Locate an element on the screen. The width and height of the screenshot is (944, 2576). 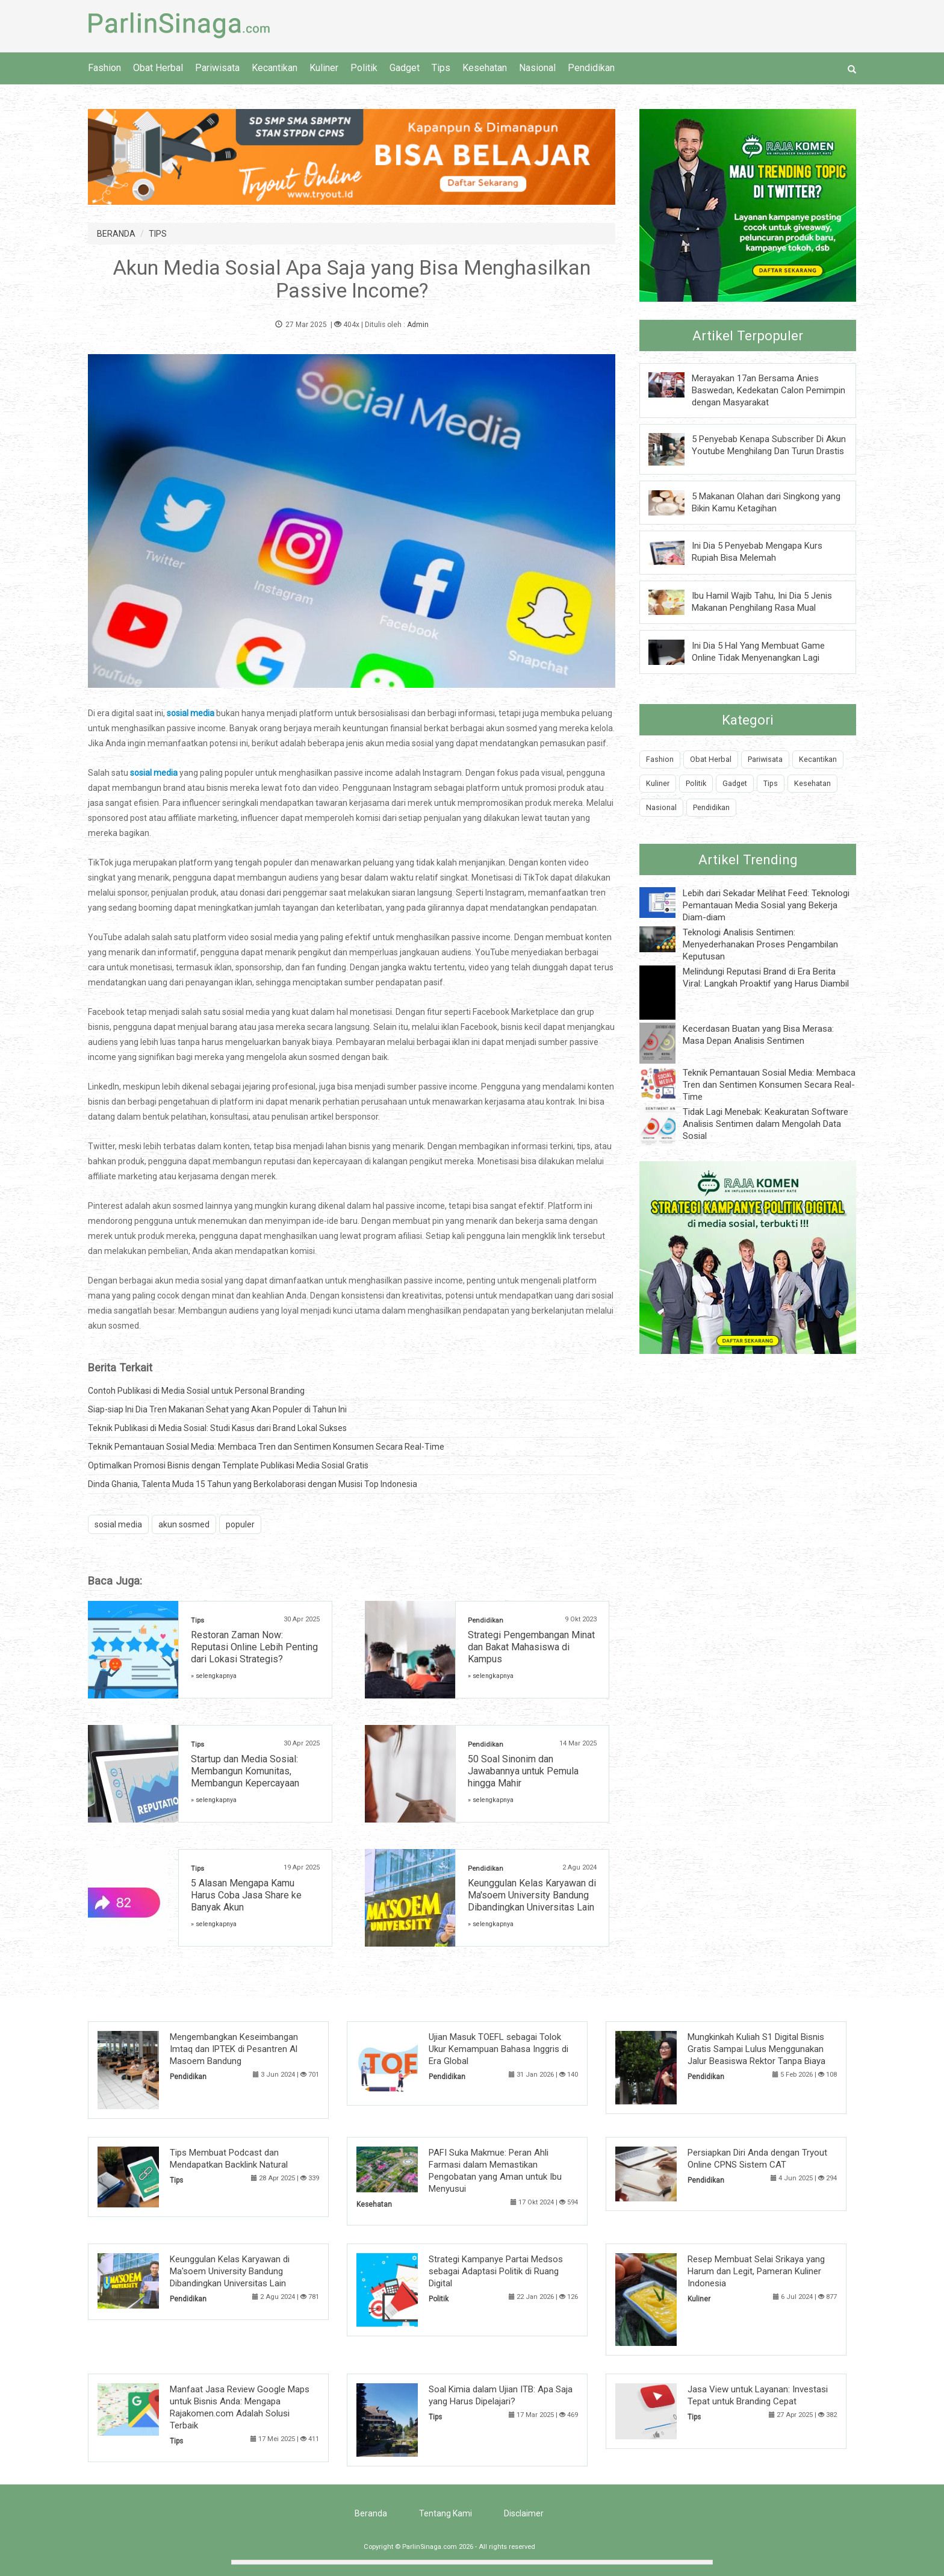
Pariwisata is located at coordinates (217, 67).